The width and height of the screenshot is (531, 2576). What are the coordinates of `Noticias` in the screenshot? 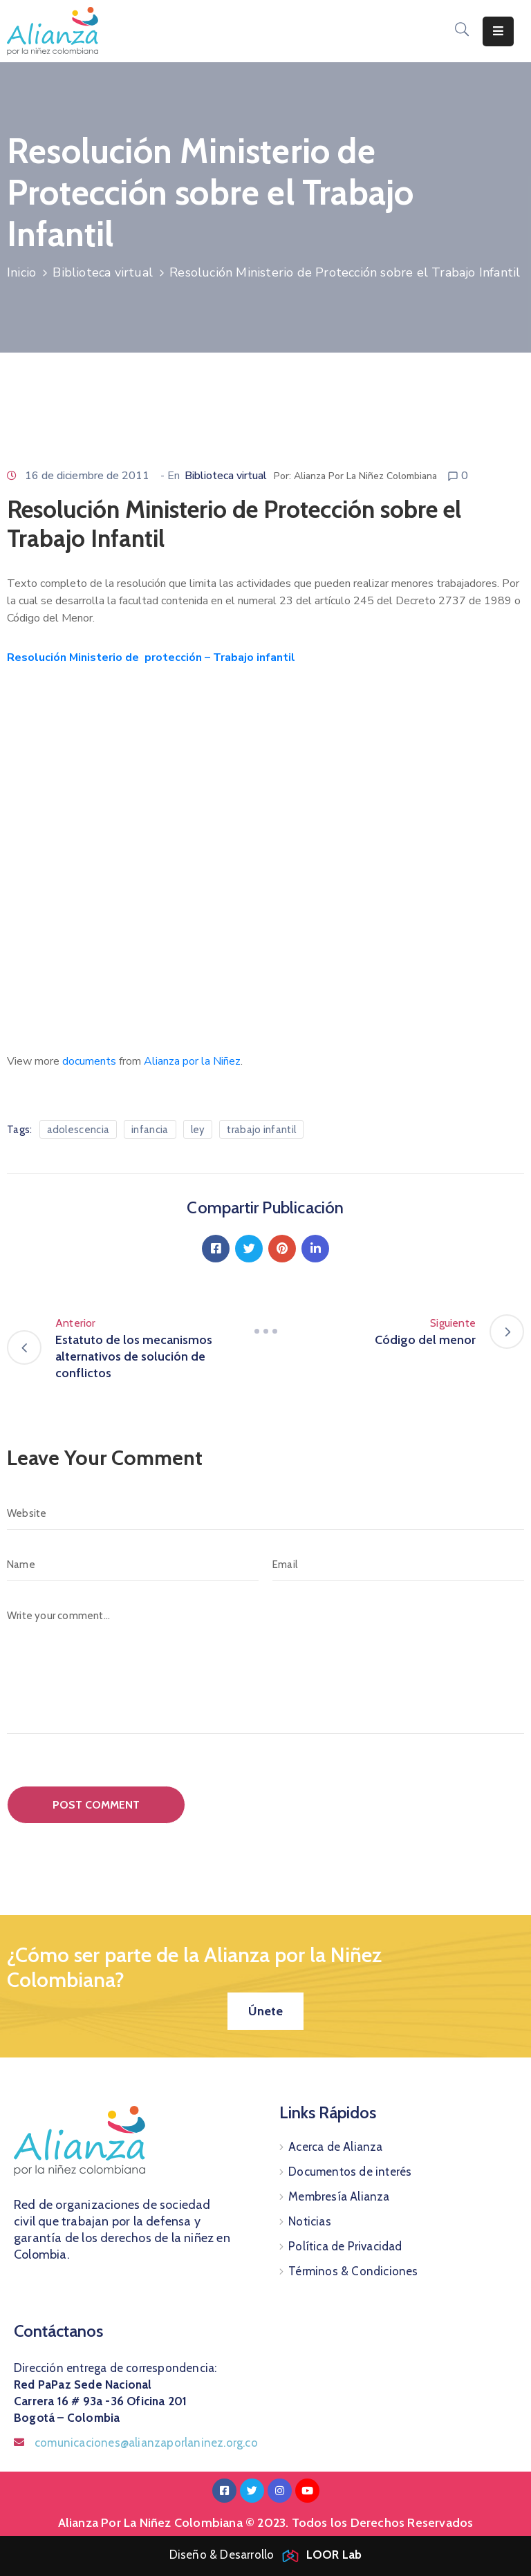 It's located at (309, 2221).